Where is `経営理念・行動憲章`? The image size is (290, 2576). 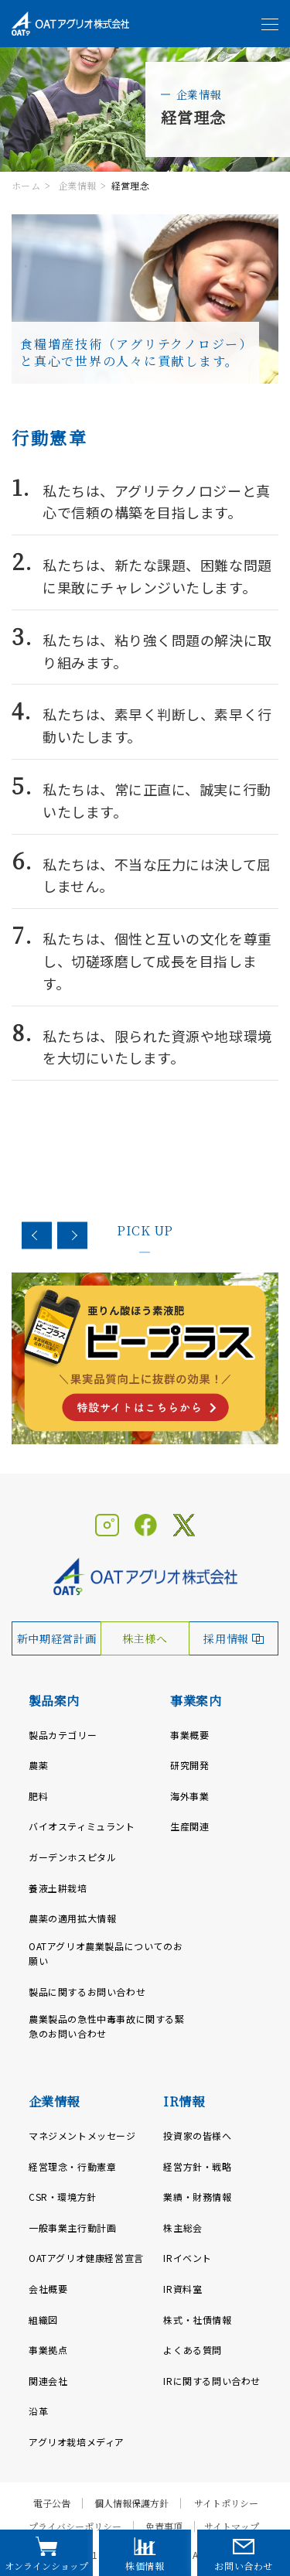
経営理念・行動憲章 is located at coordinates (72, 2166).